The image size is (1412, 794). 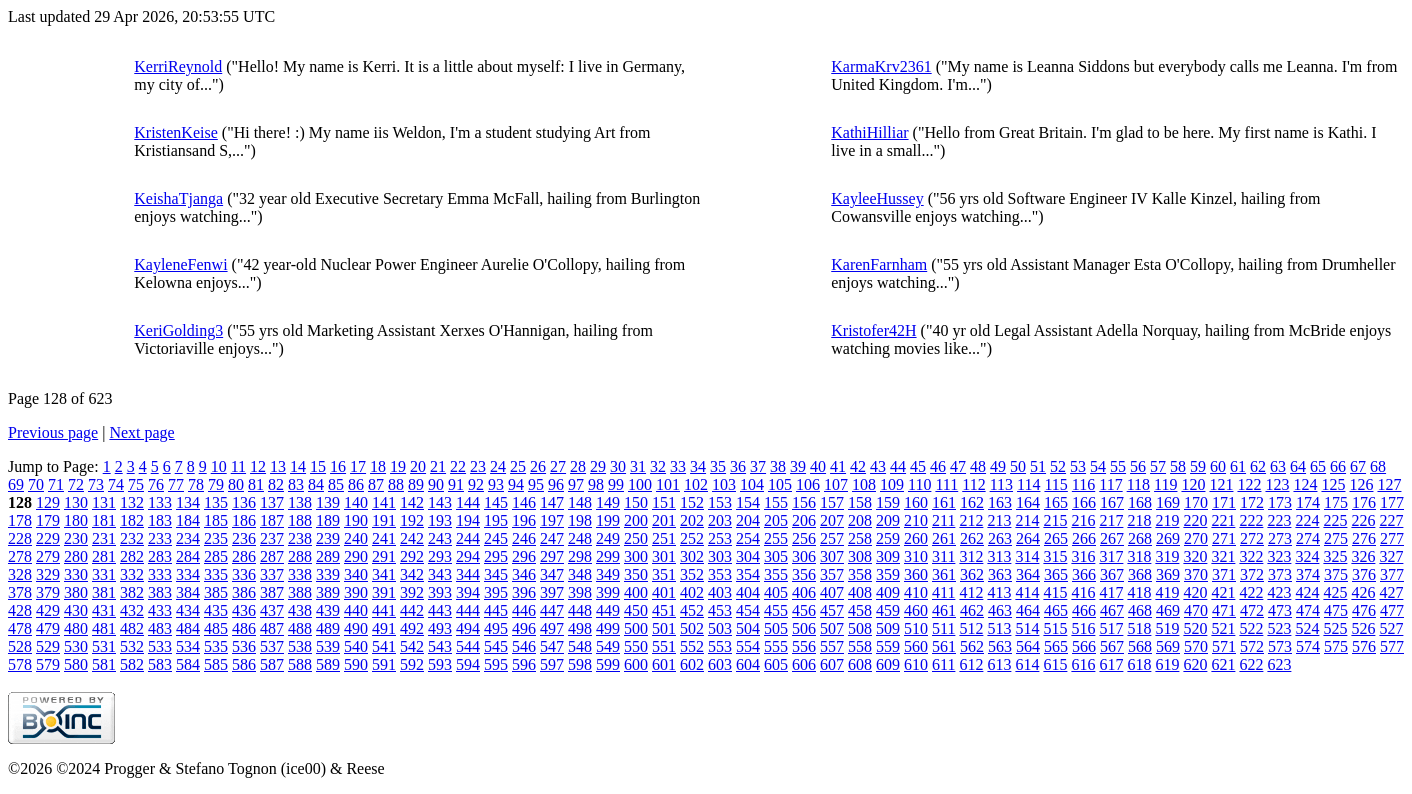 What do you see at coordinates (1307, 592) in the screenshot?
I see `424` at bounding box center [1307, 592].